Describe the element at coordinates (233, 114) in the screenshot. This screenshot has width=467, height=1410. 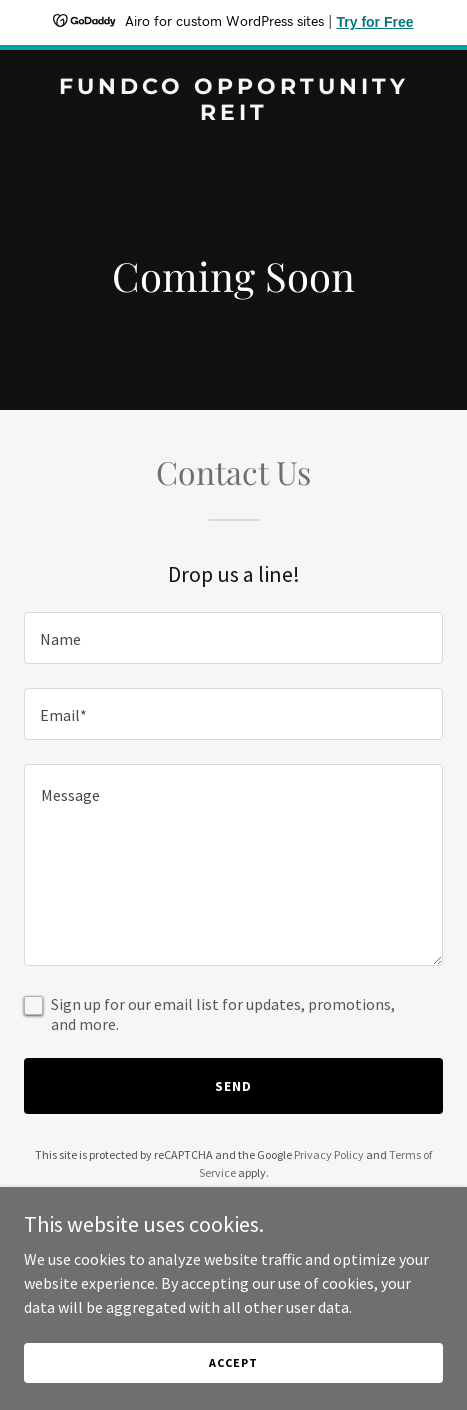
I see `[link]` at that location.